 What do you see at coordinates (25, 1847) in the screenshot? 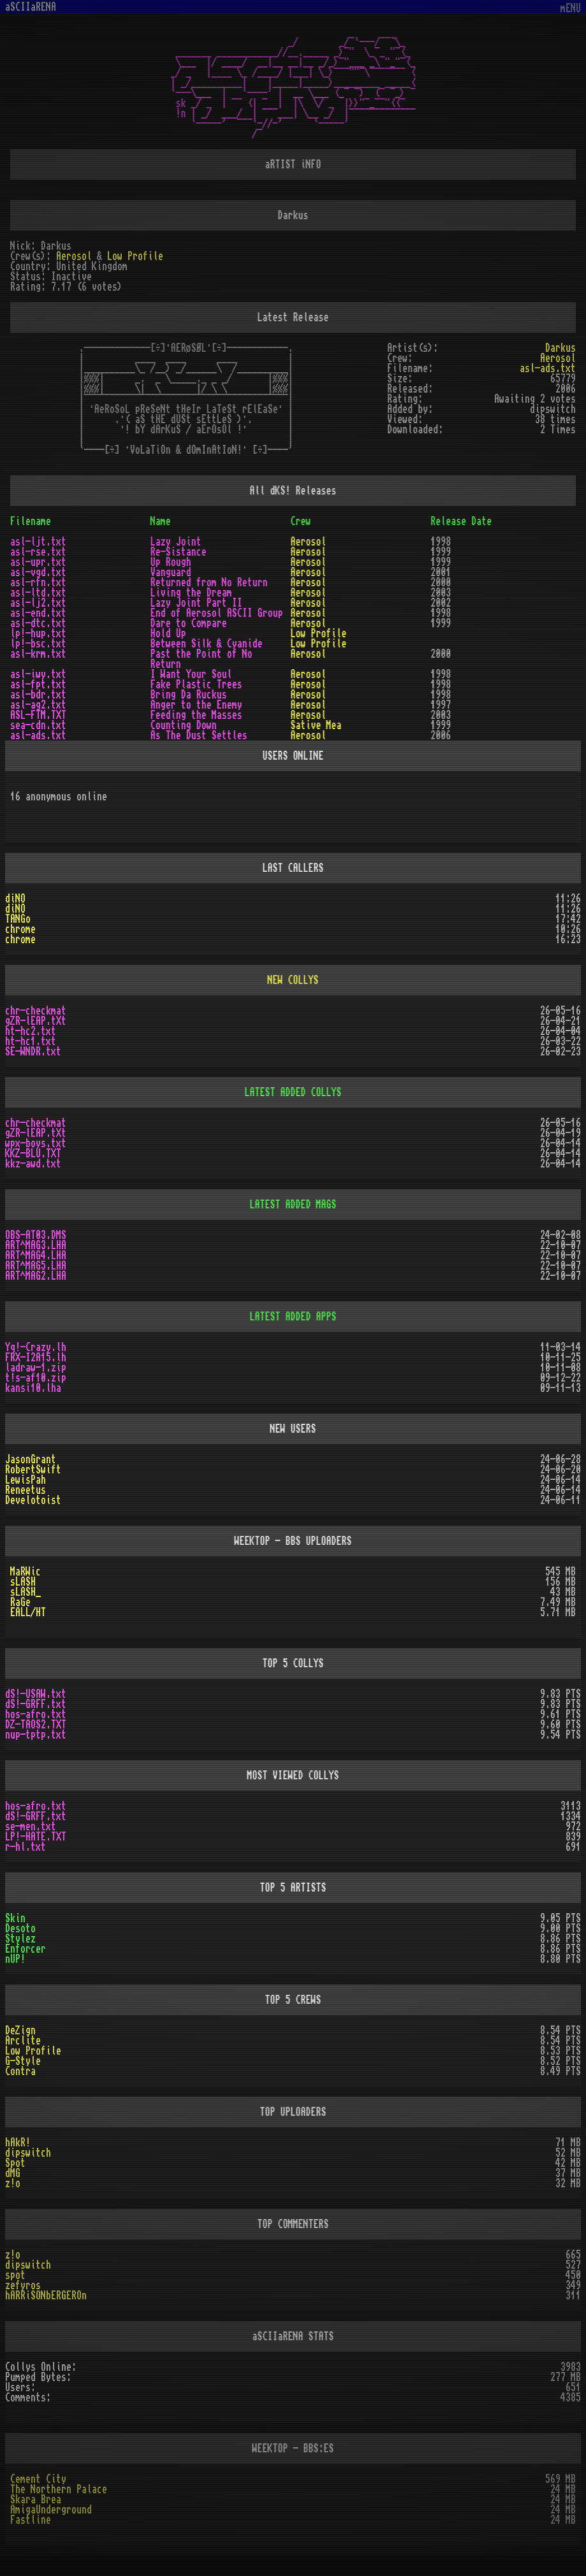
I see `r-hl.txt` at bounding box center [25, 1847].